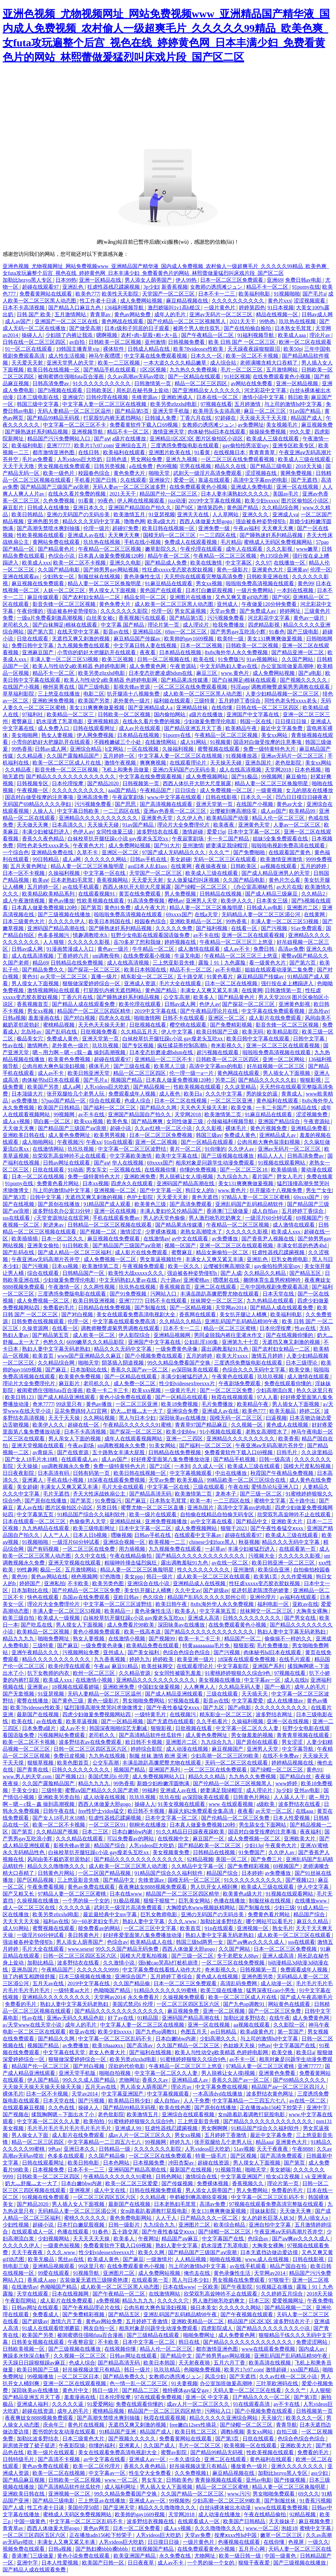 The image size is (336, 2576). Describe the element at coordinates (283, 1411) in the screenshot. I see `欧美无极品` at that location.